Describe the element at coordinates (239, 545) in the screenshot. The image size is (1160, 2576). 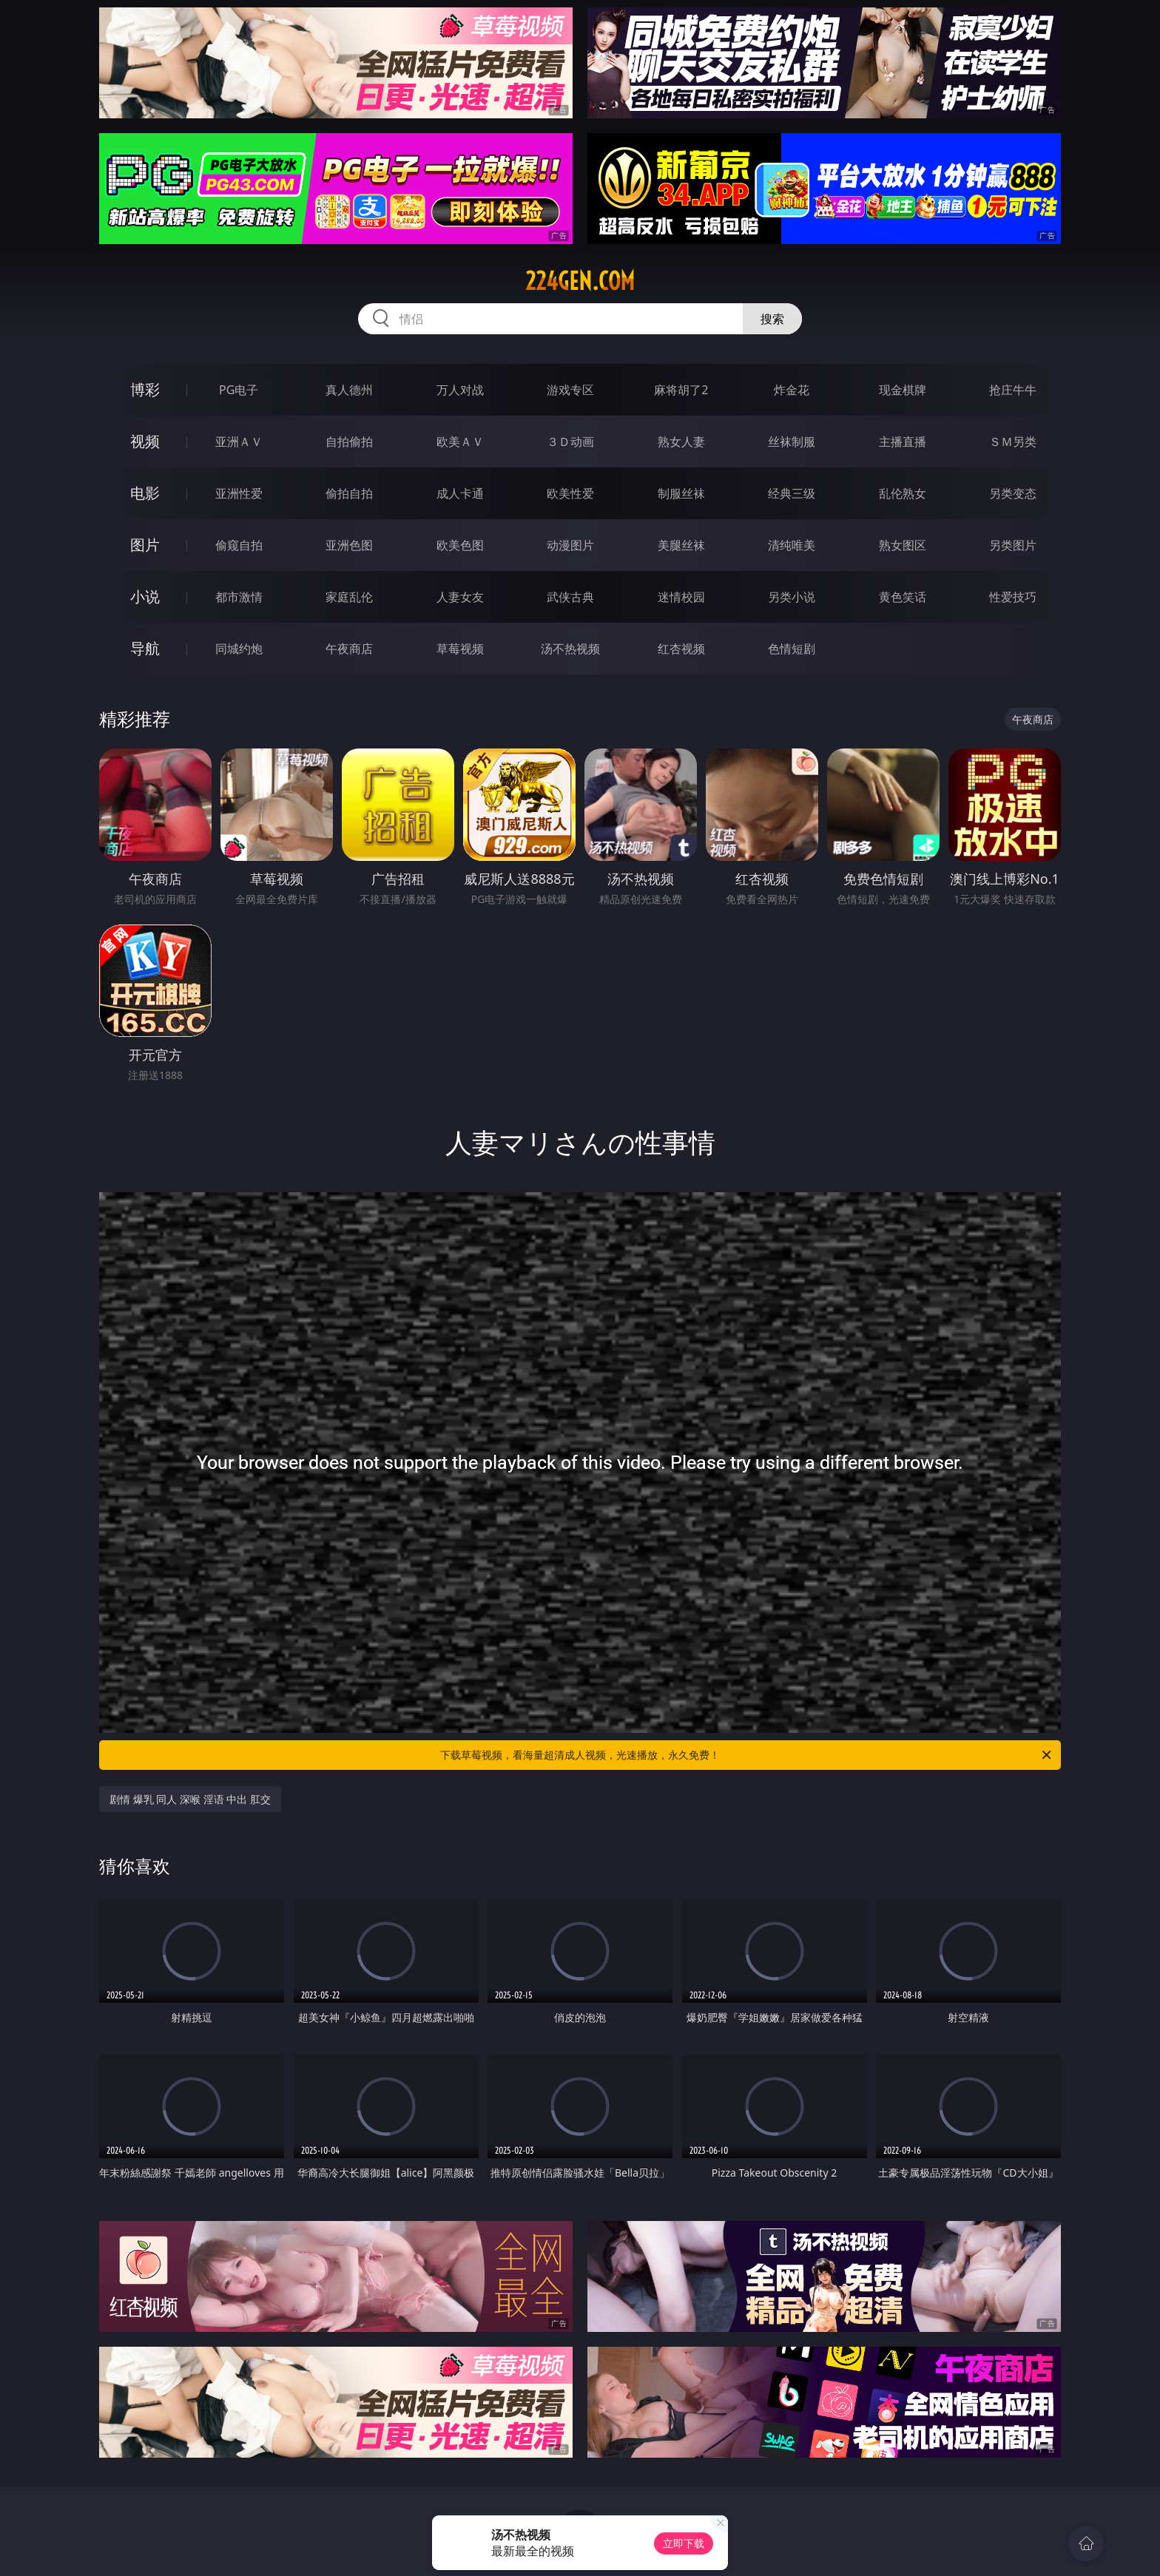
I see `偷窥自拍` at that location.